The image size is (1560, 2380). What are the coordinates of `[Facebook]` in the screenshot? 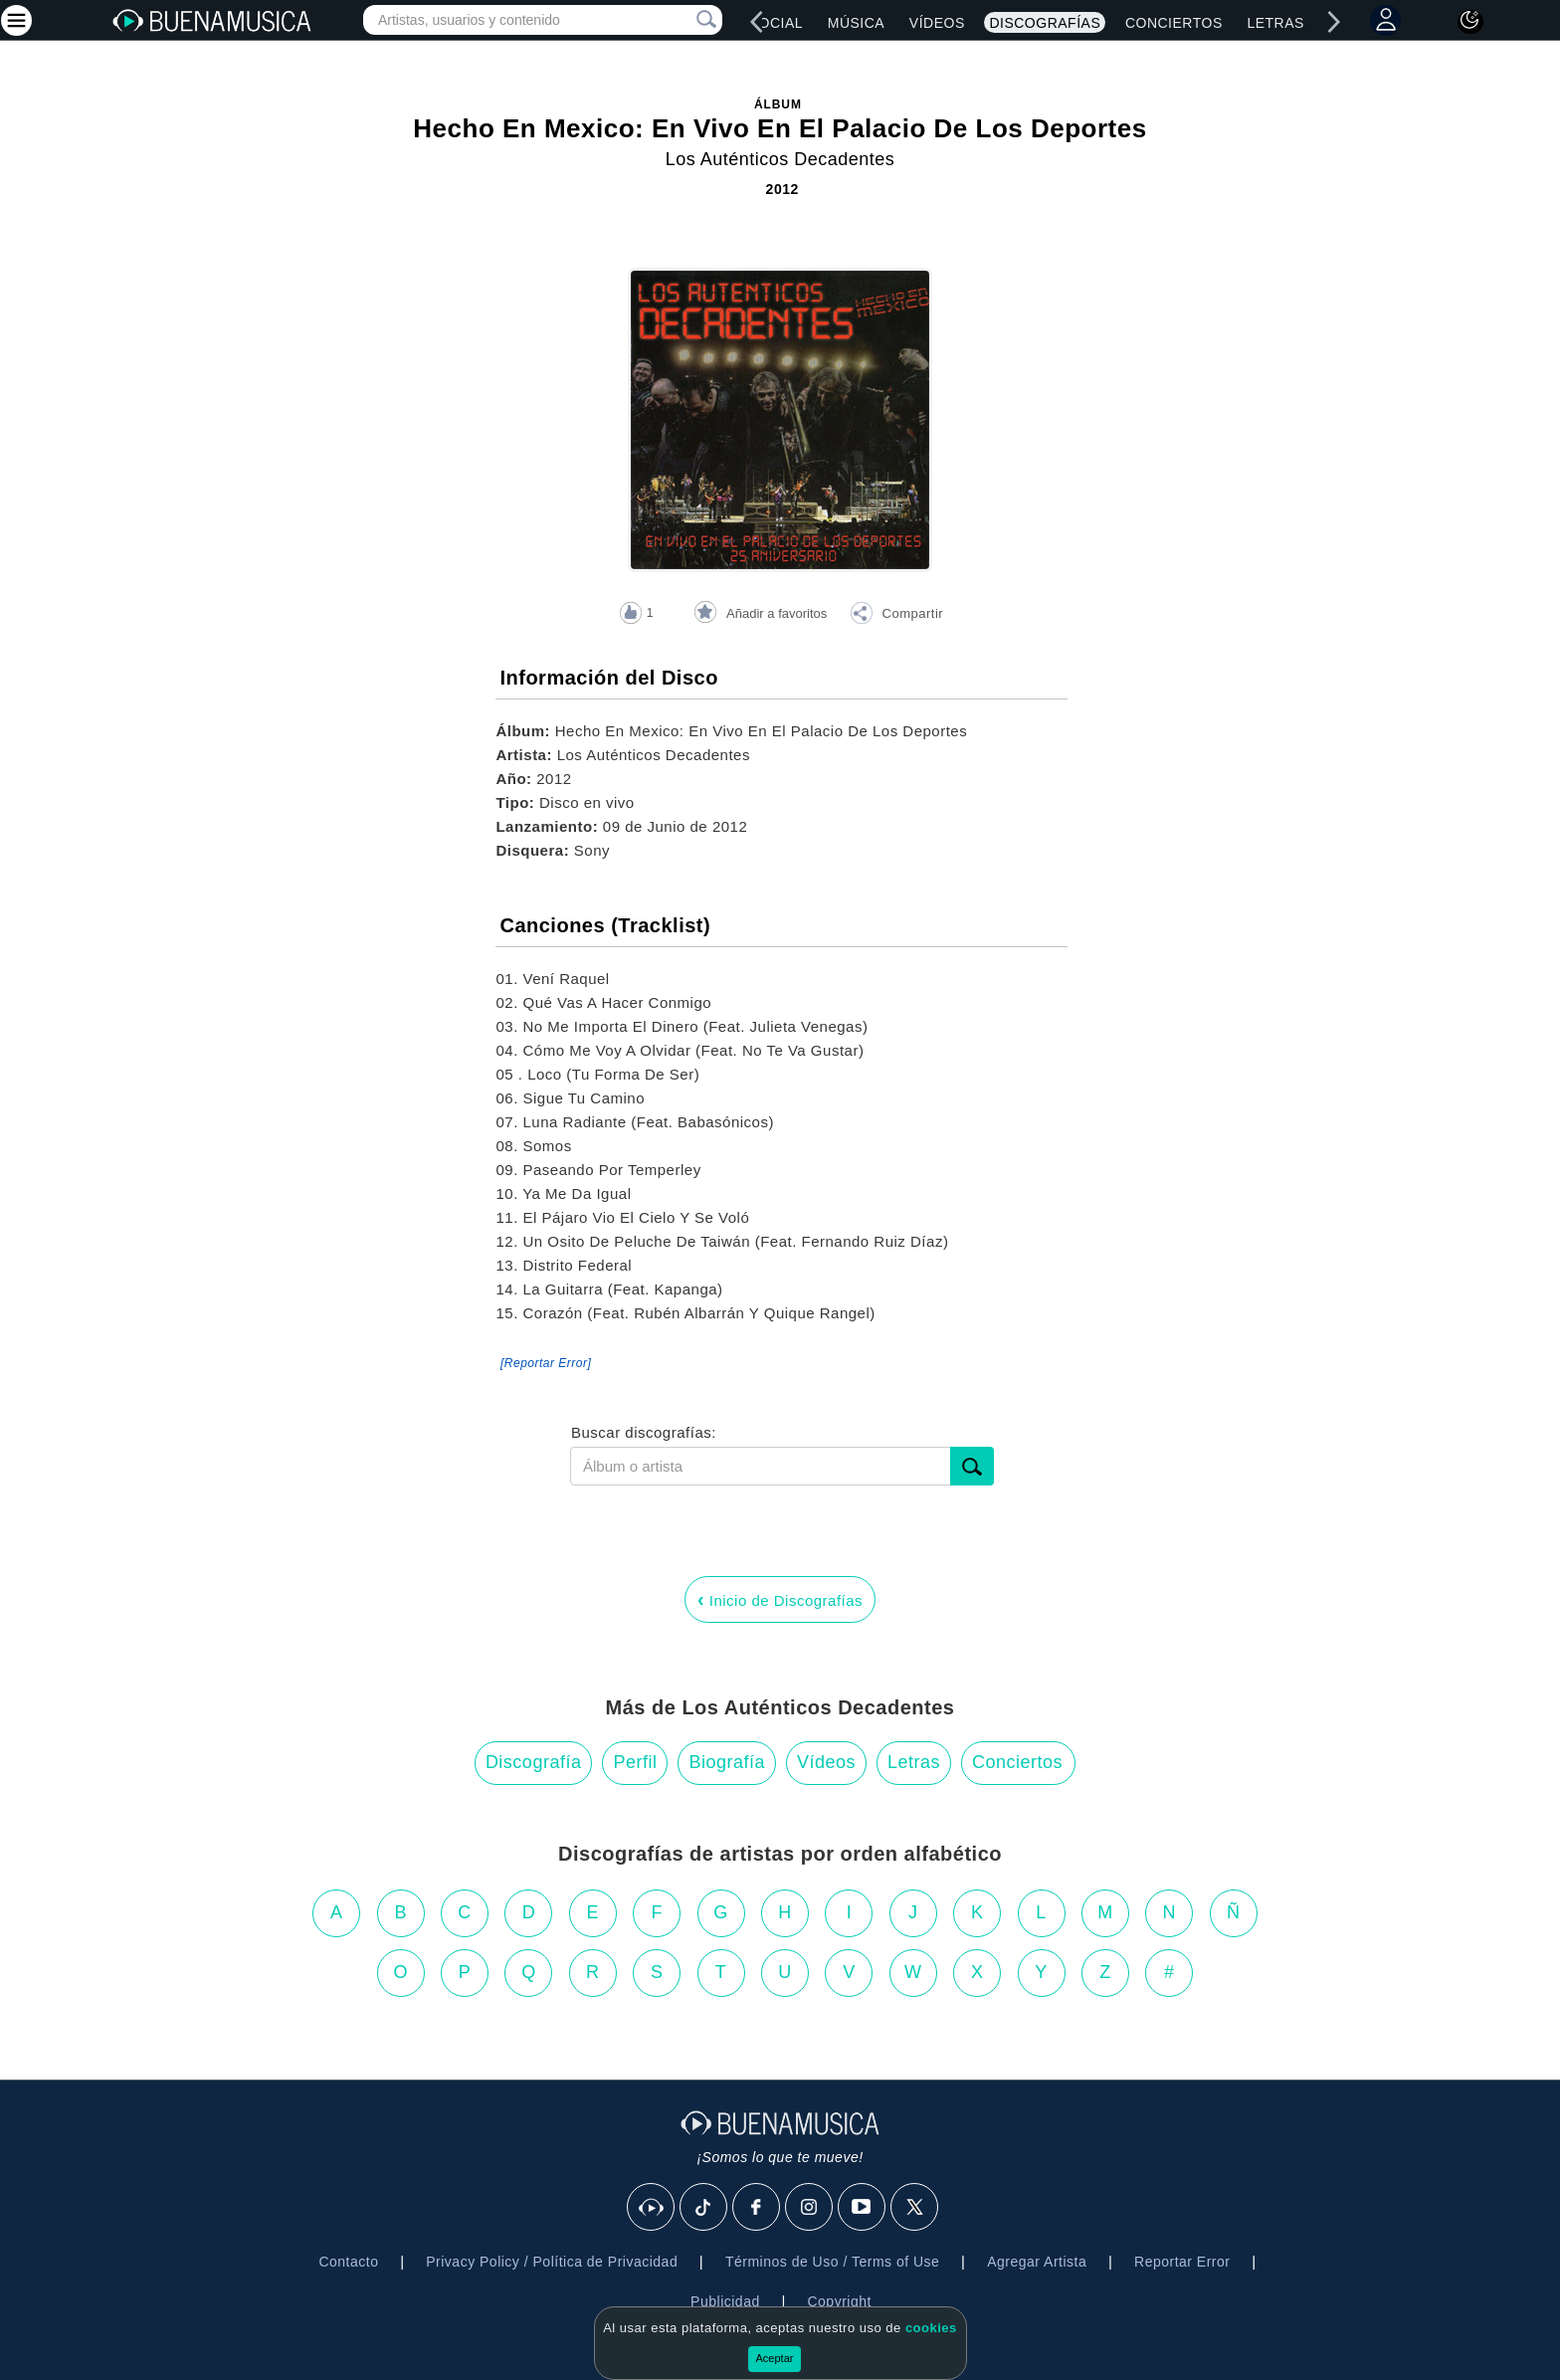 It's located at (757, 2208).